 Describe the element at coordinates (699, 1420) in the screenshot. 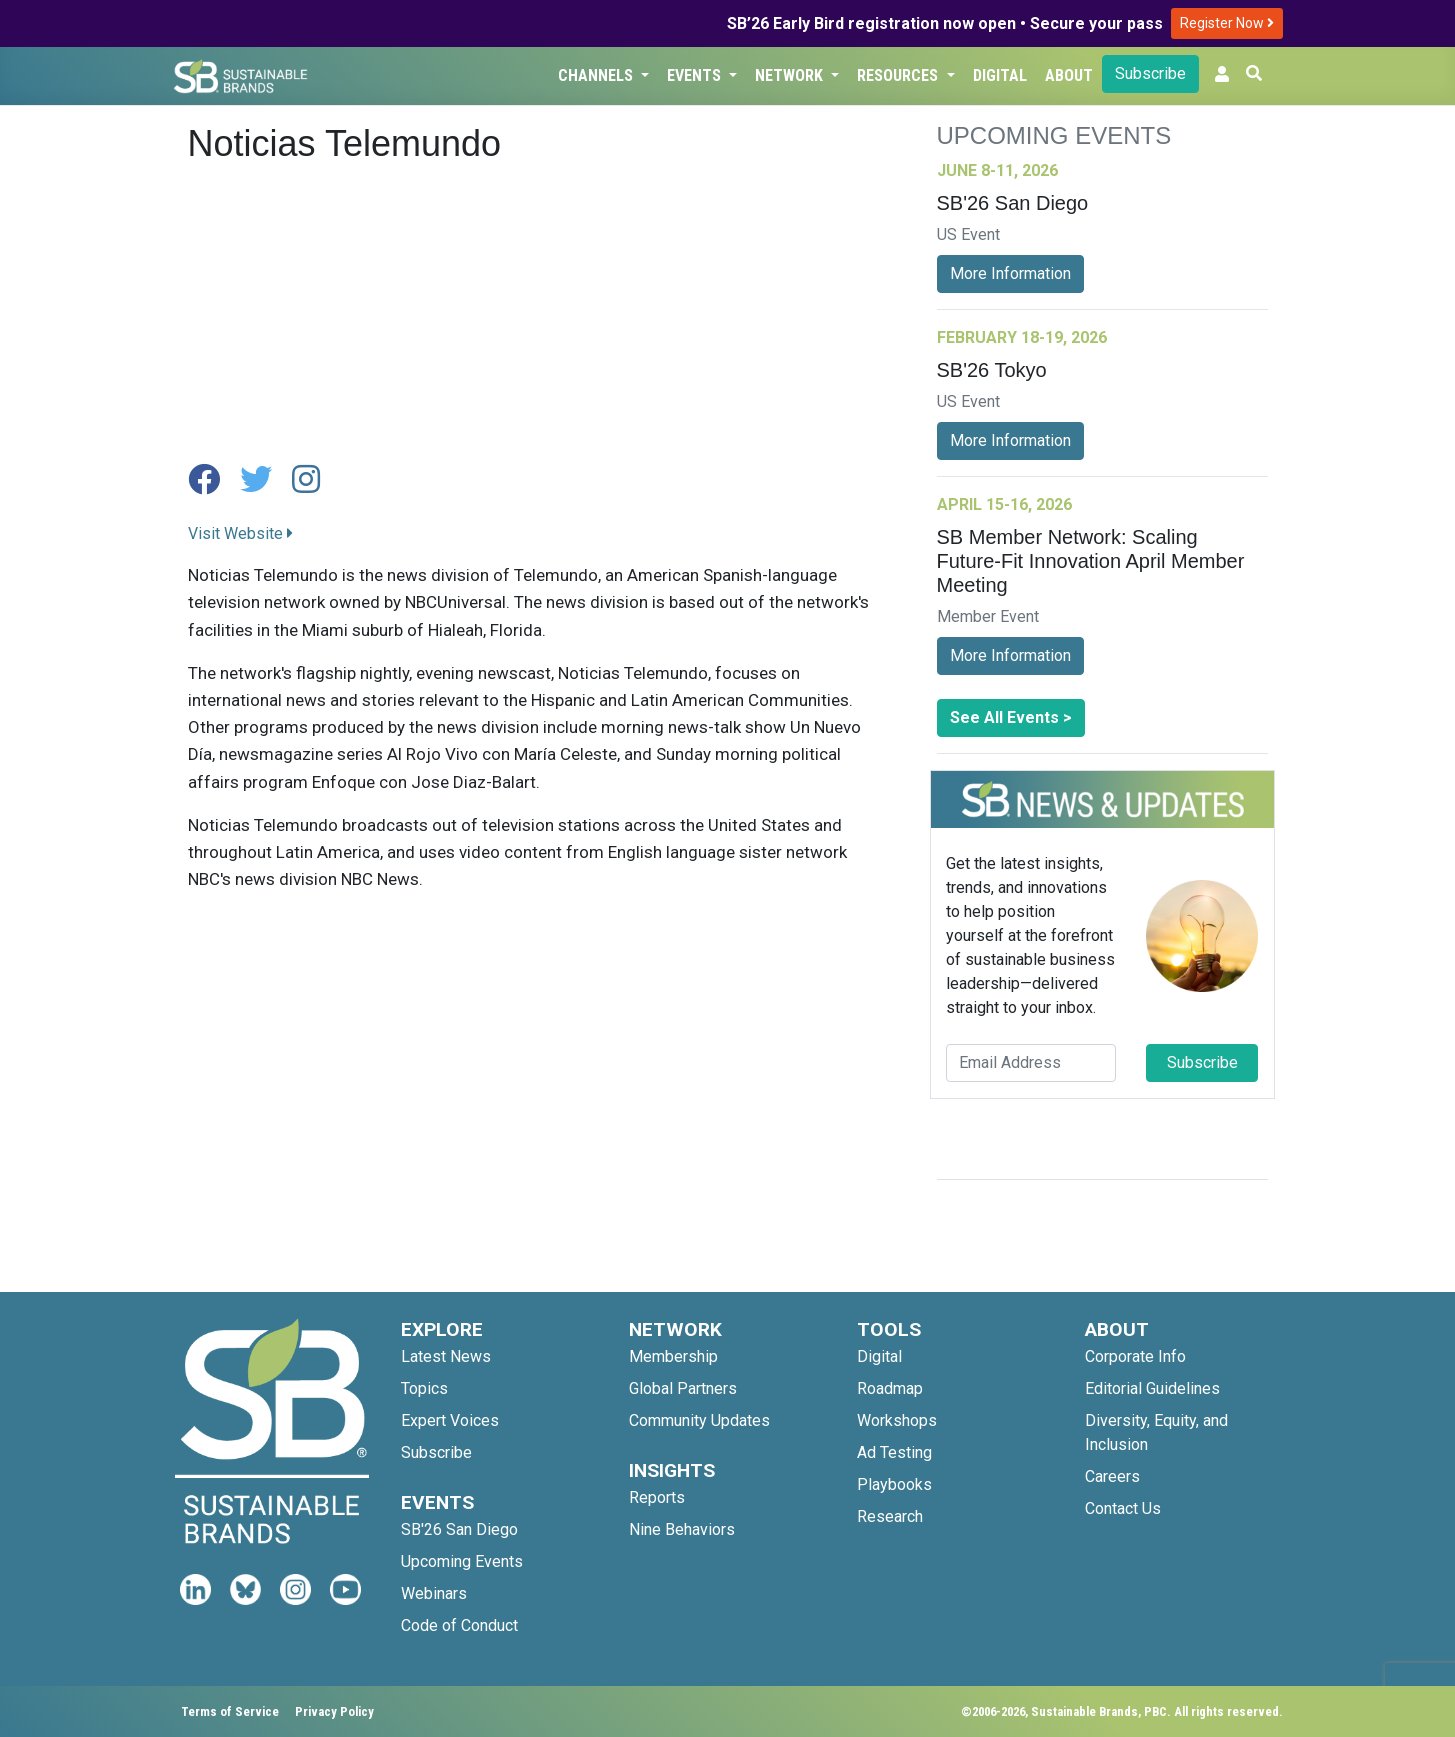

I see `Community Updates` at that location.